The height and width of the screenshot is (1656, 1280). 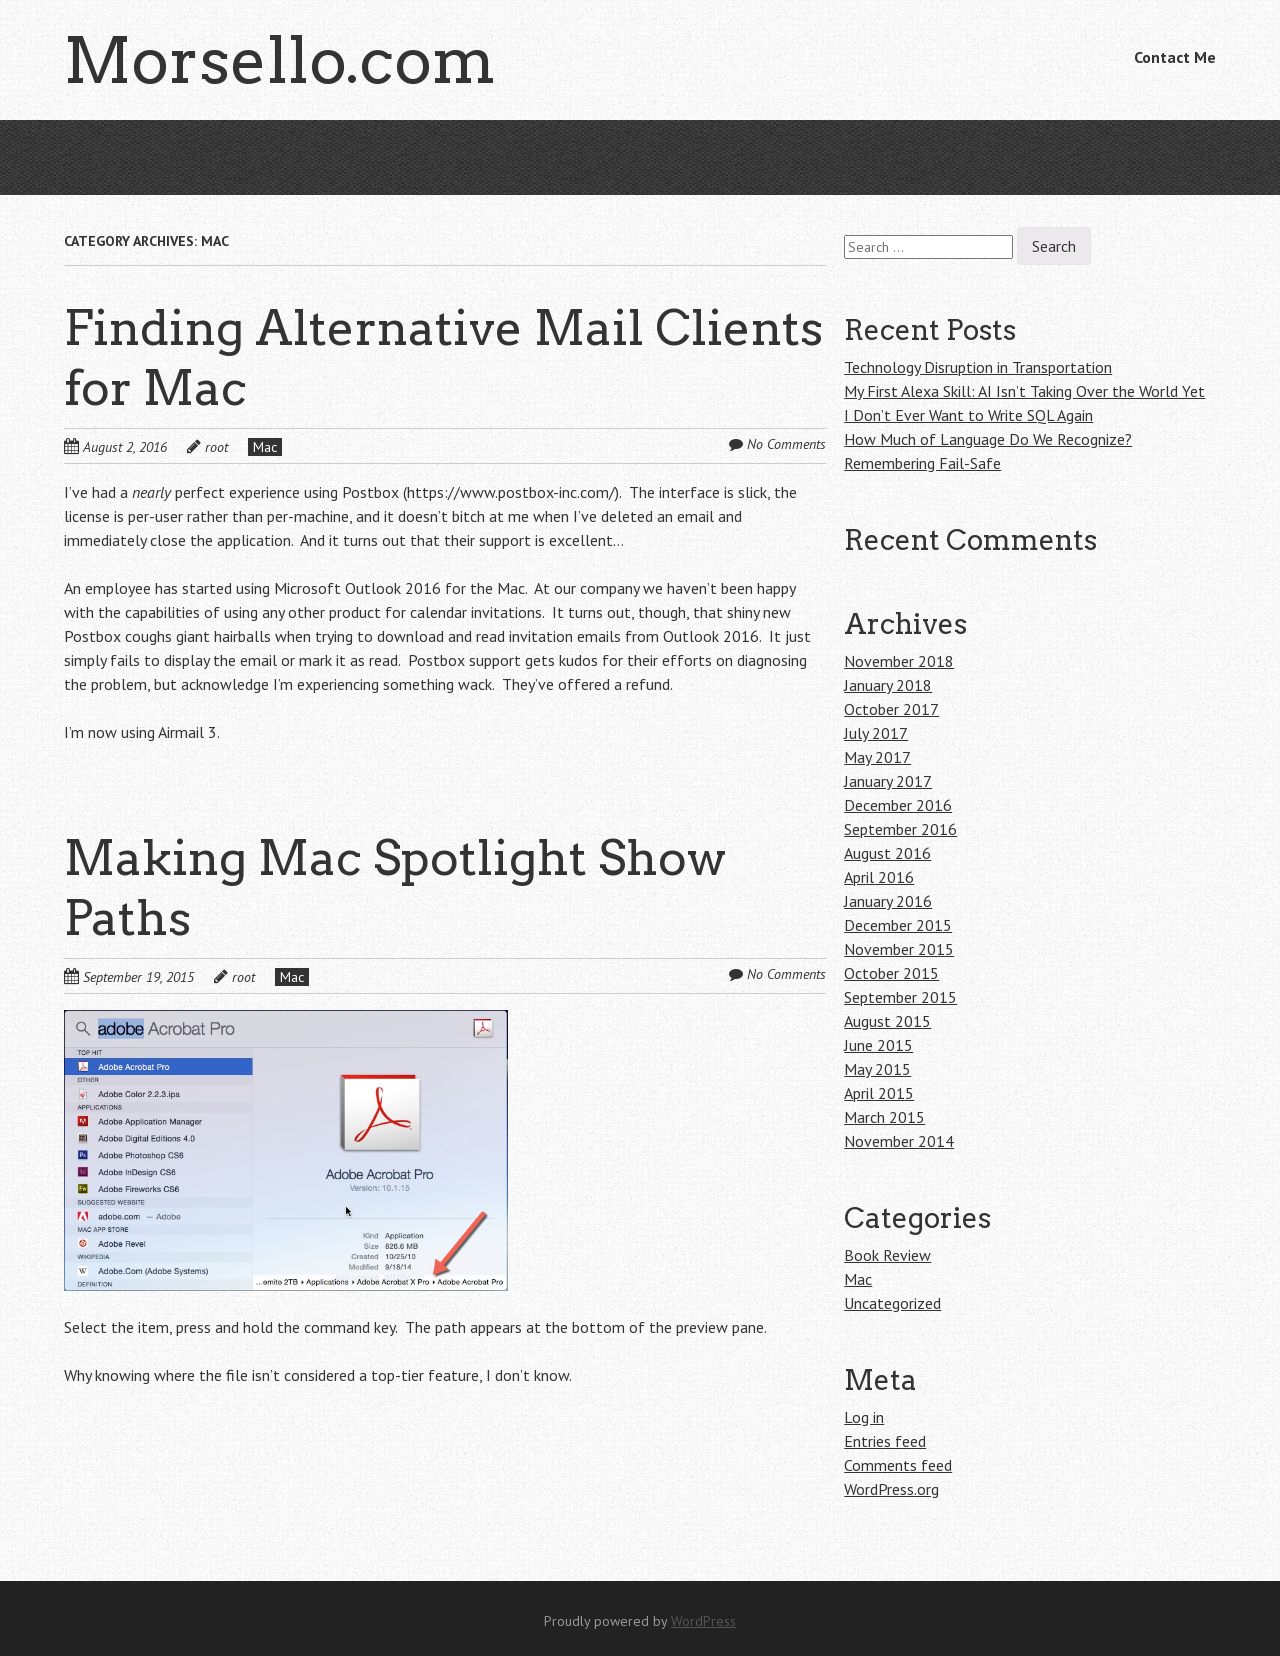 I want to click on August 2015, so click(x=887, y=1021).